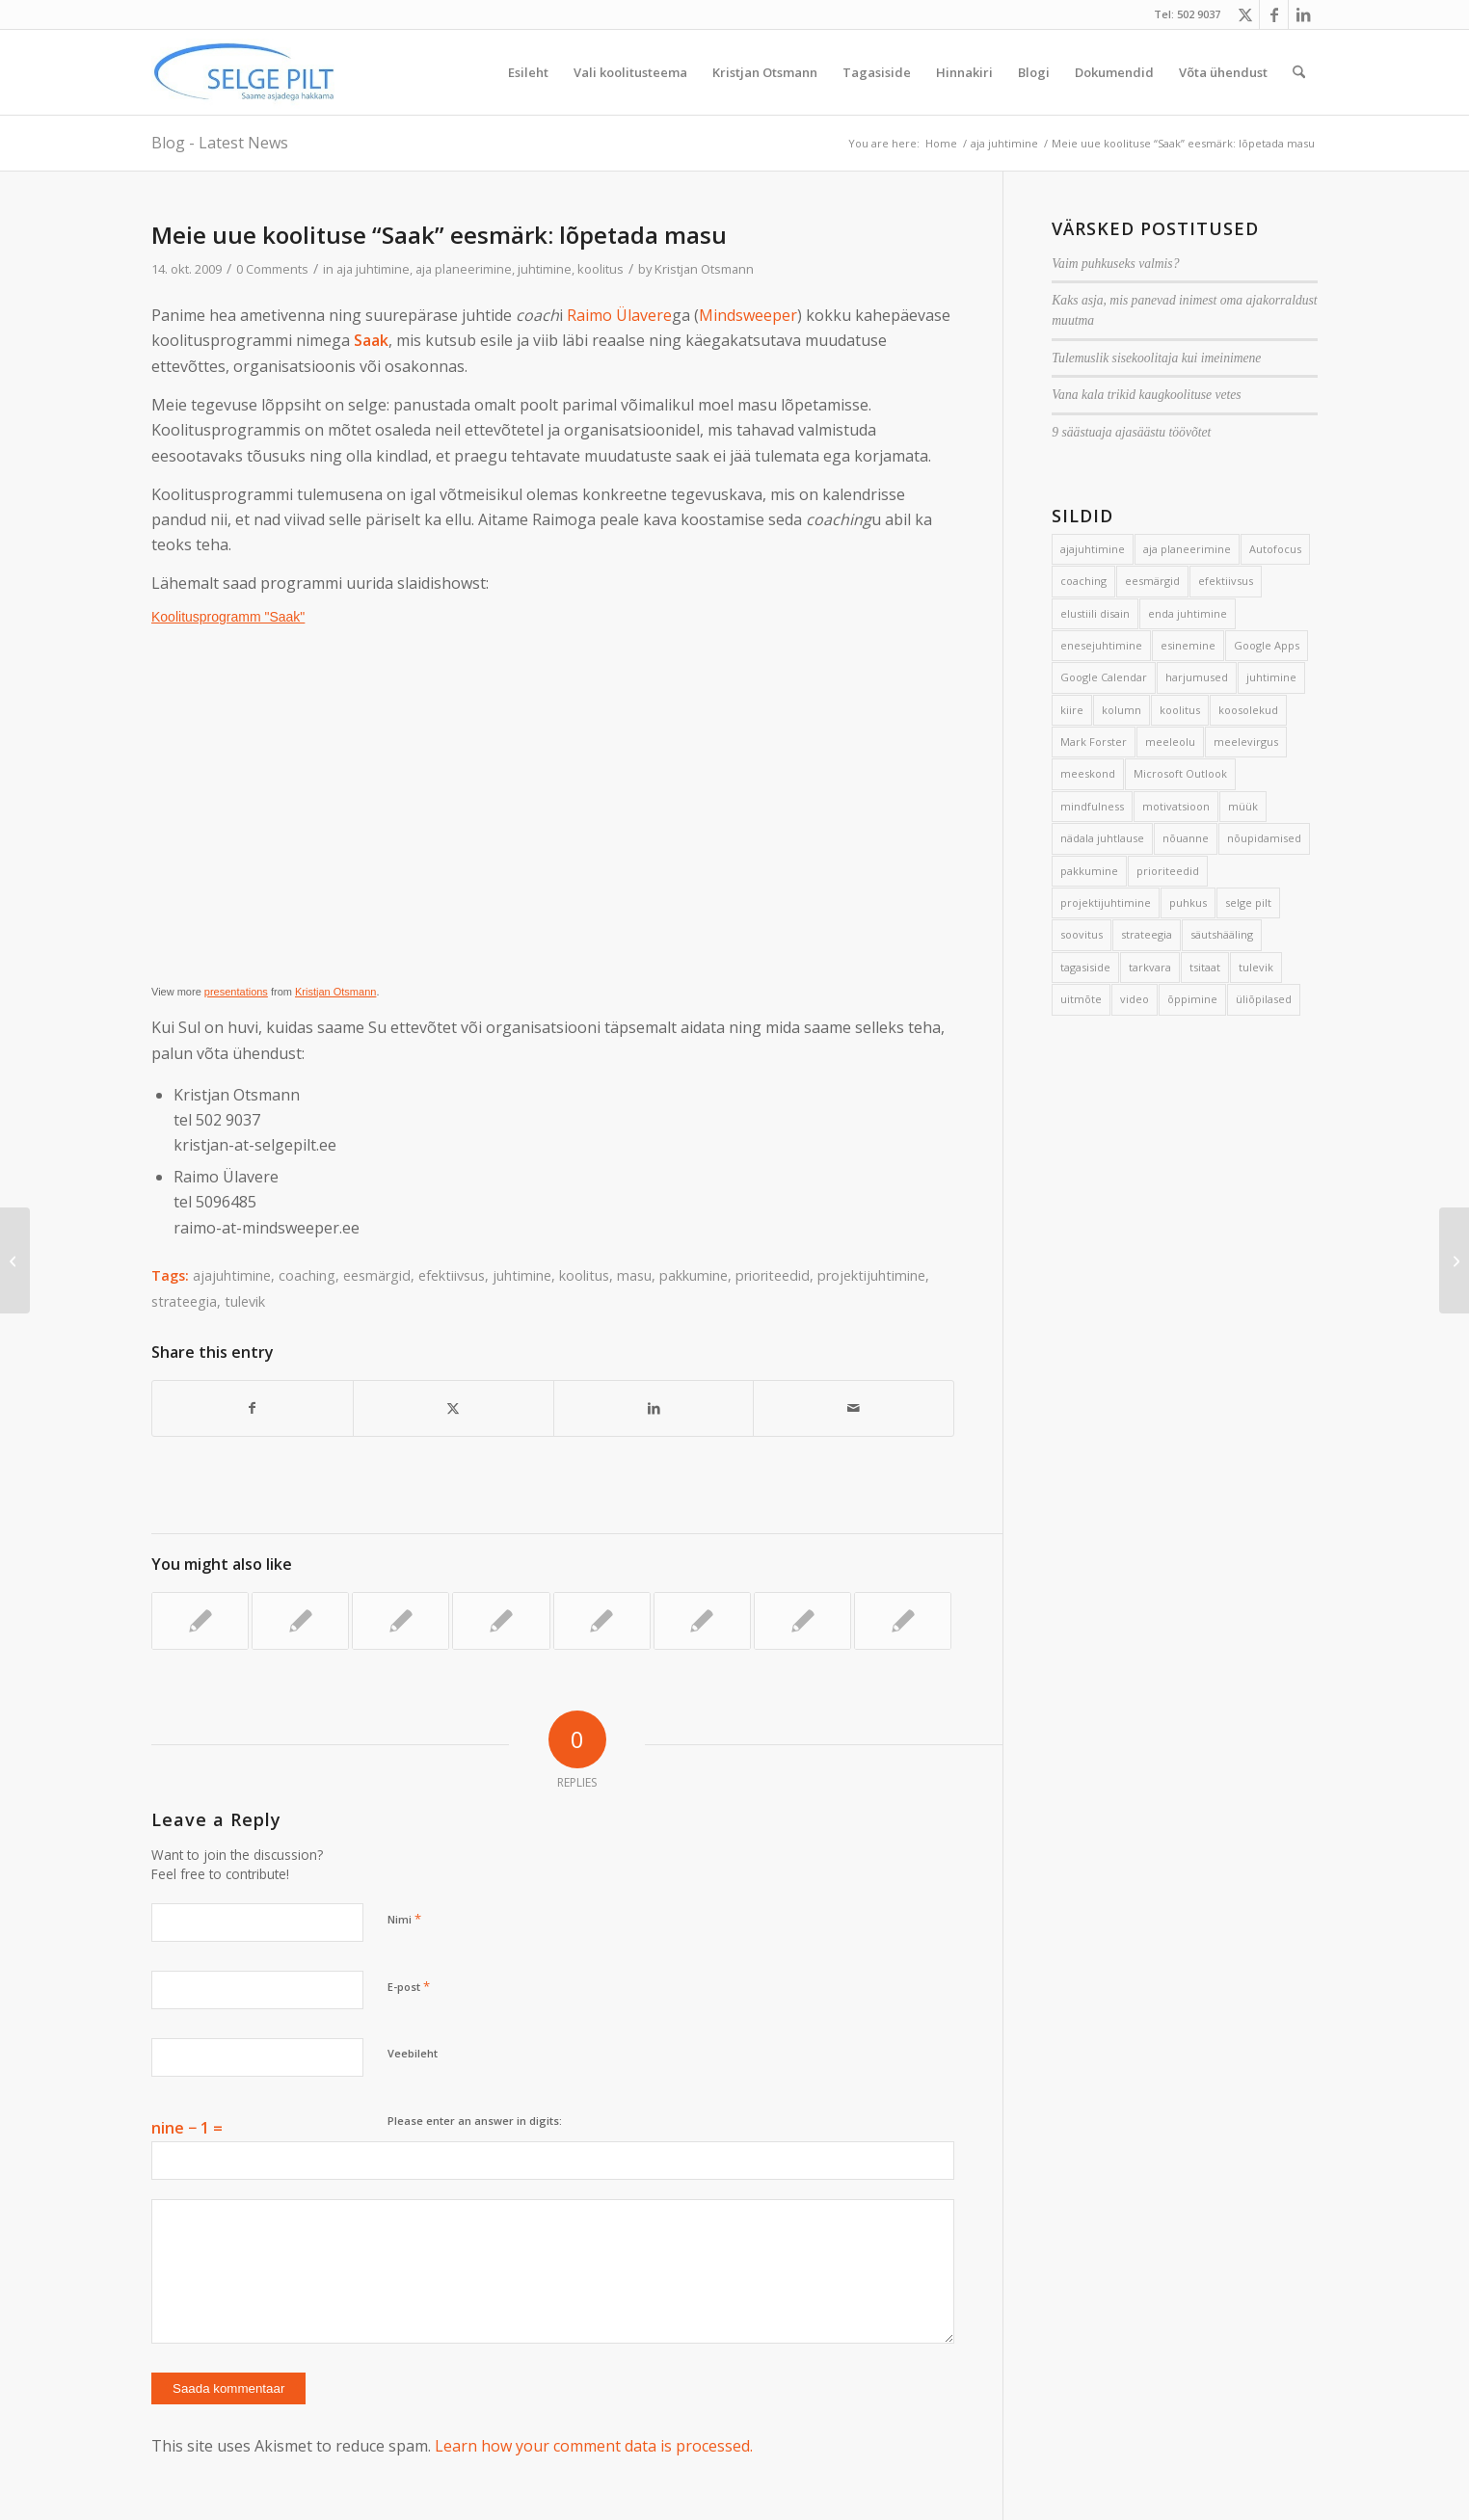 The height and width of the screenshot is (2520, 1469). Describe the element at coordinates (1146, 394) in the screenshot. I see `Vana kala trikid kaugkoolituse vetes` at that location.